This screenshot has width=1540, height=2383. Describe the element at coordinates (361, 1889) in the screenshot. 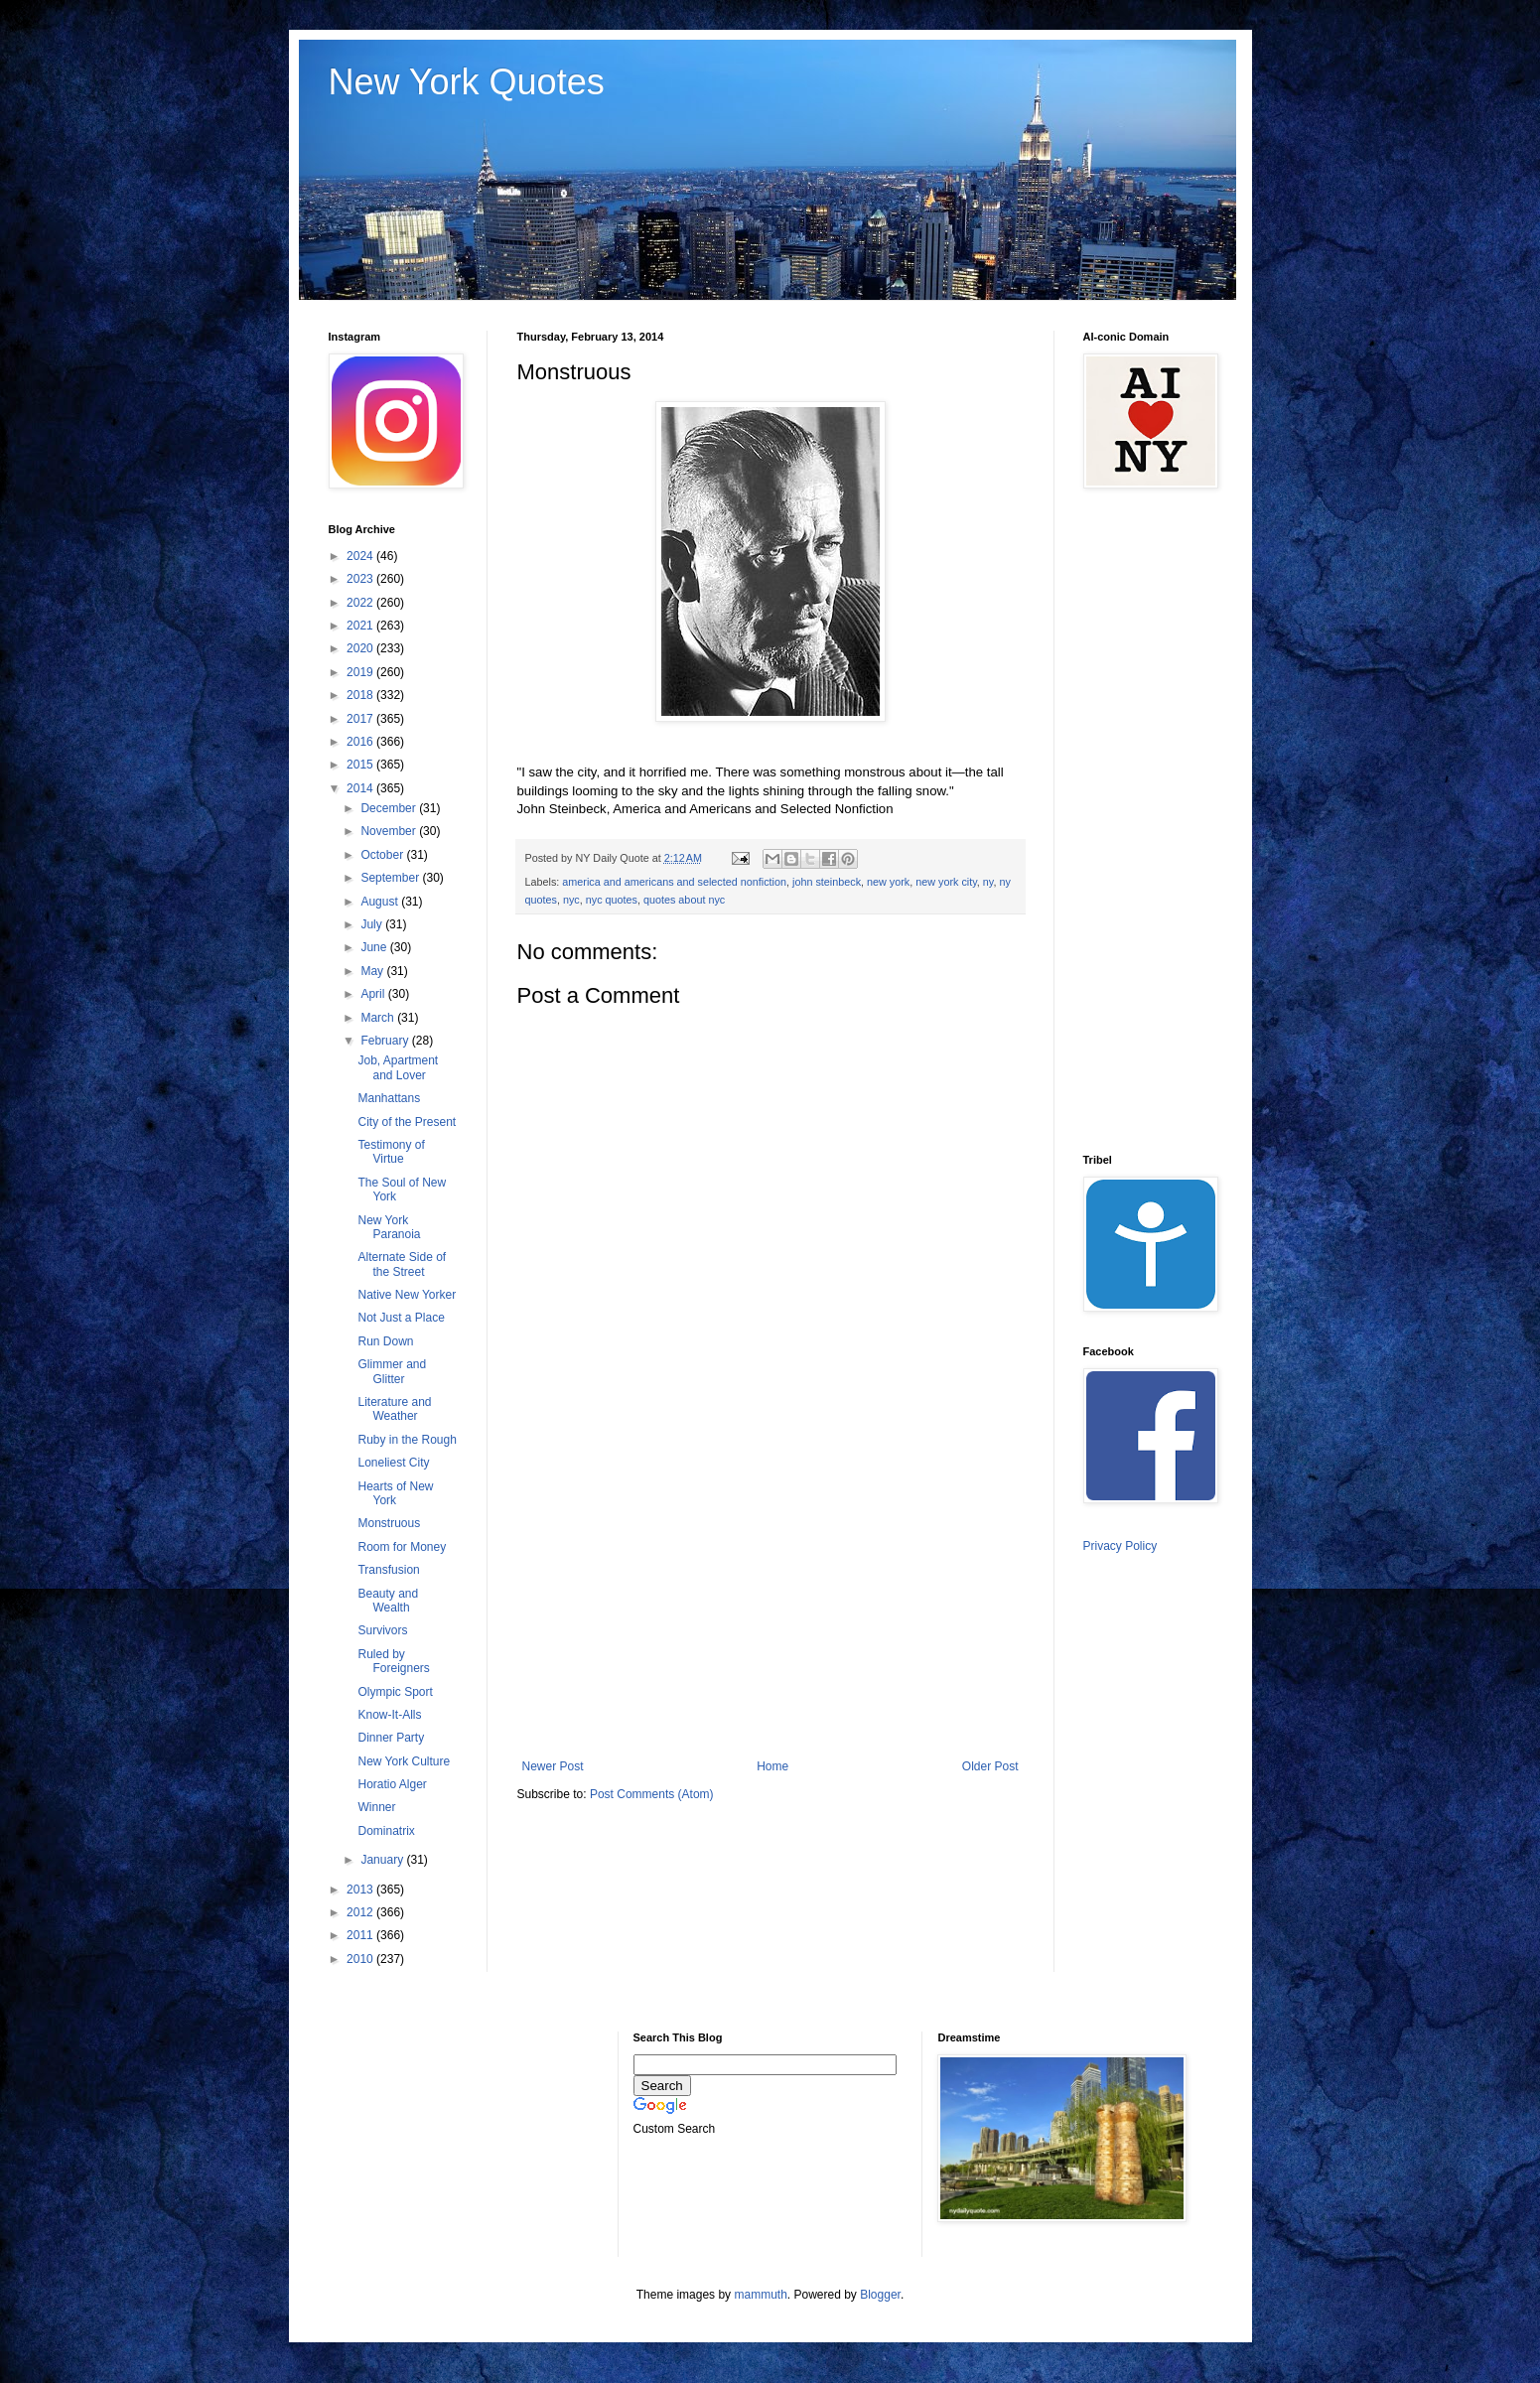

I see `2013` at that location.